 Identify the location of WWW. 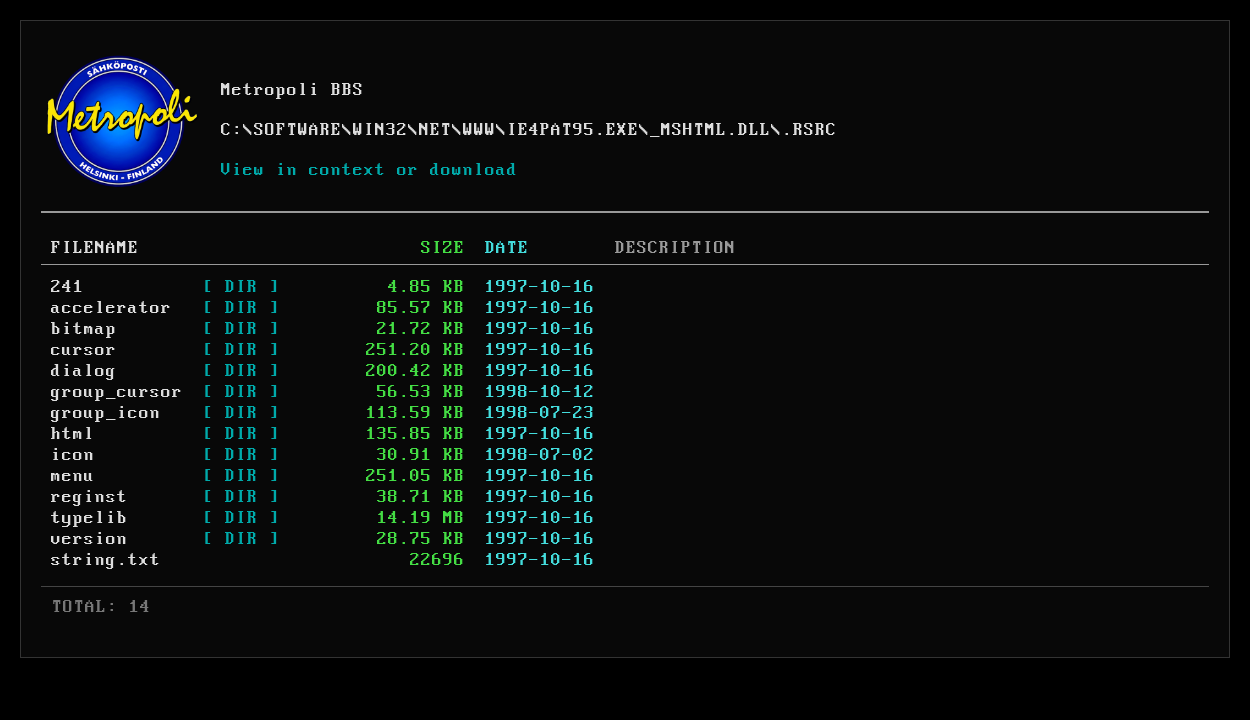
(479, 130).